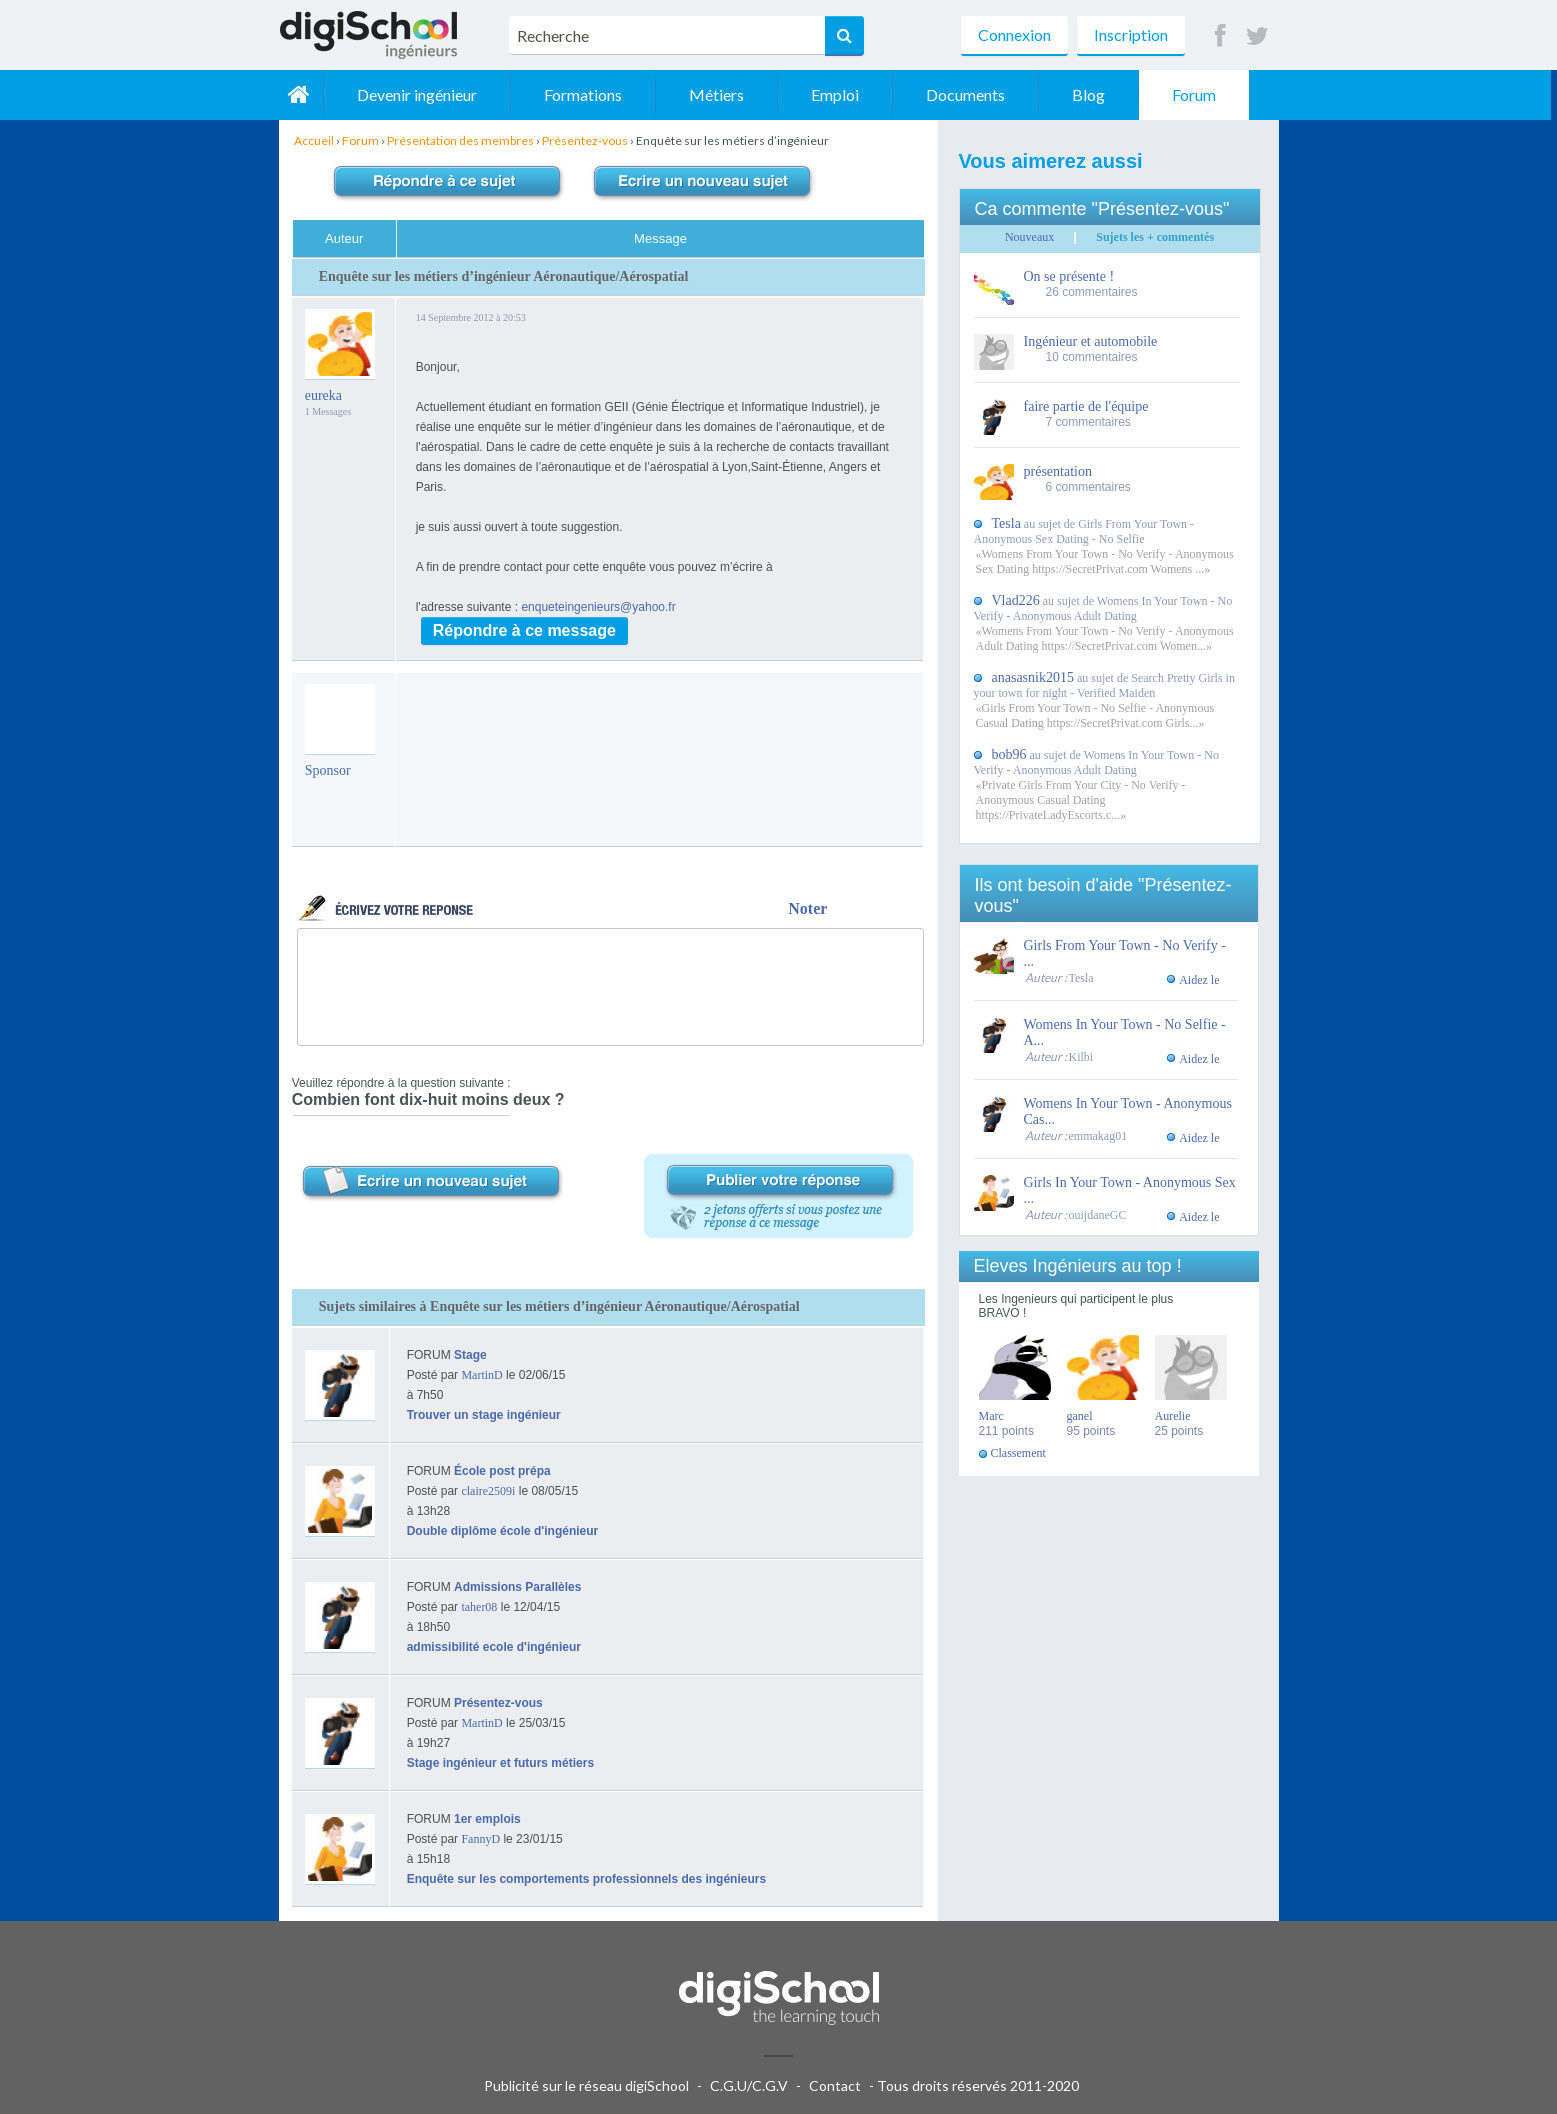 This screenshot has height=2114, width=1557. What do you see at coordinates (488, 1491) in the screenshot?
I see `claire2509i` at bounding box center [488, 1491].